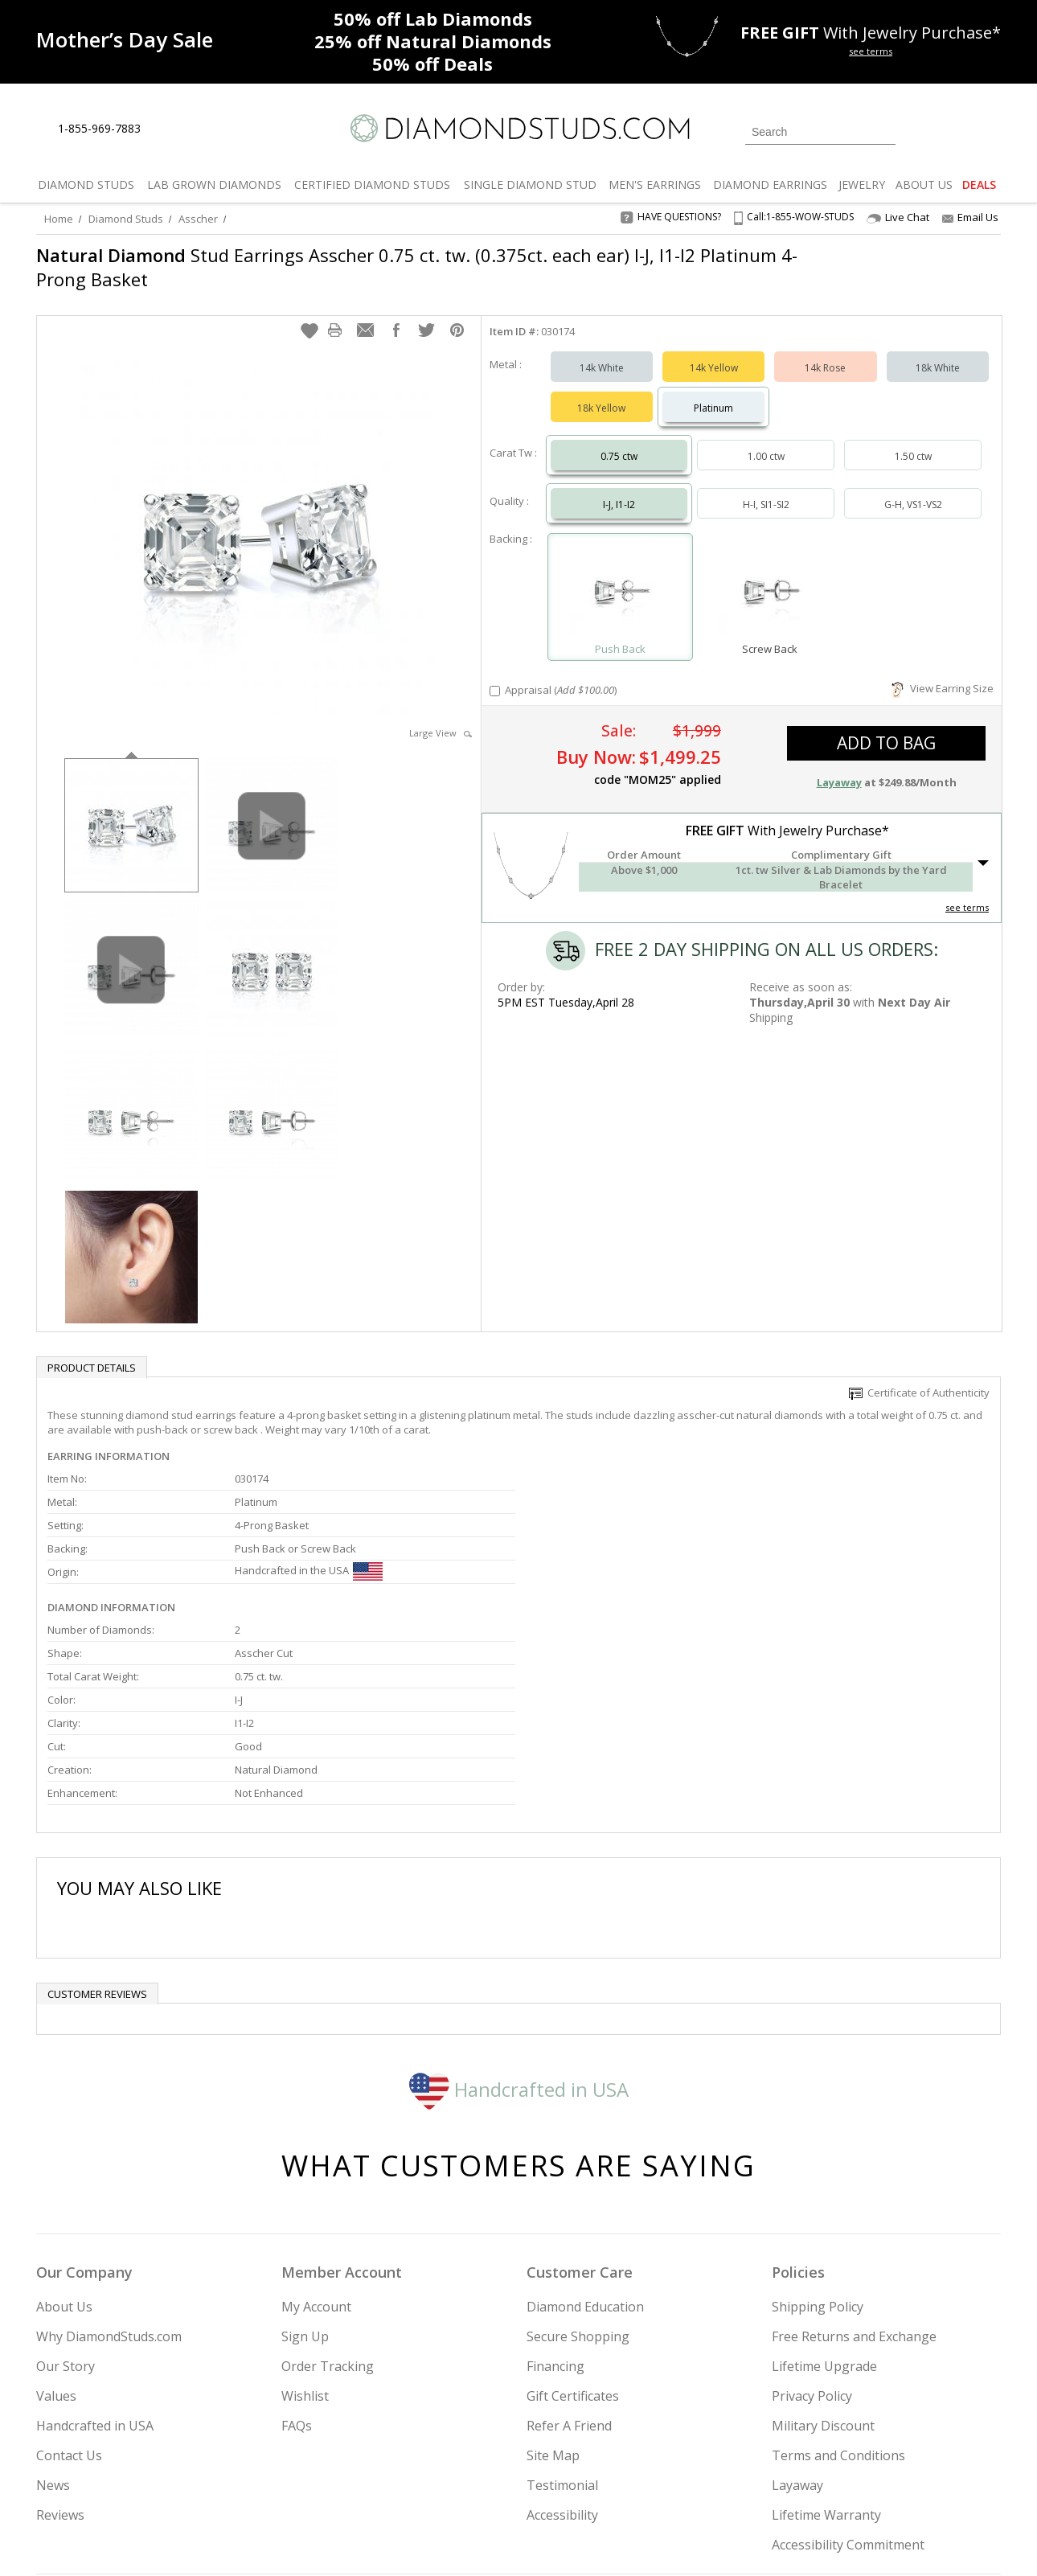  Describe the element at coordinates (967, 891) in the screenshot. I see `see terms [See Terms]` at that location.